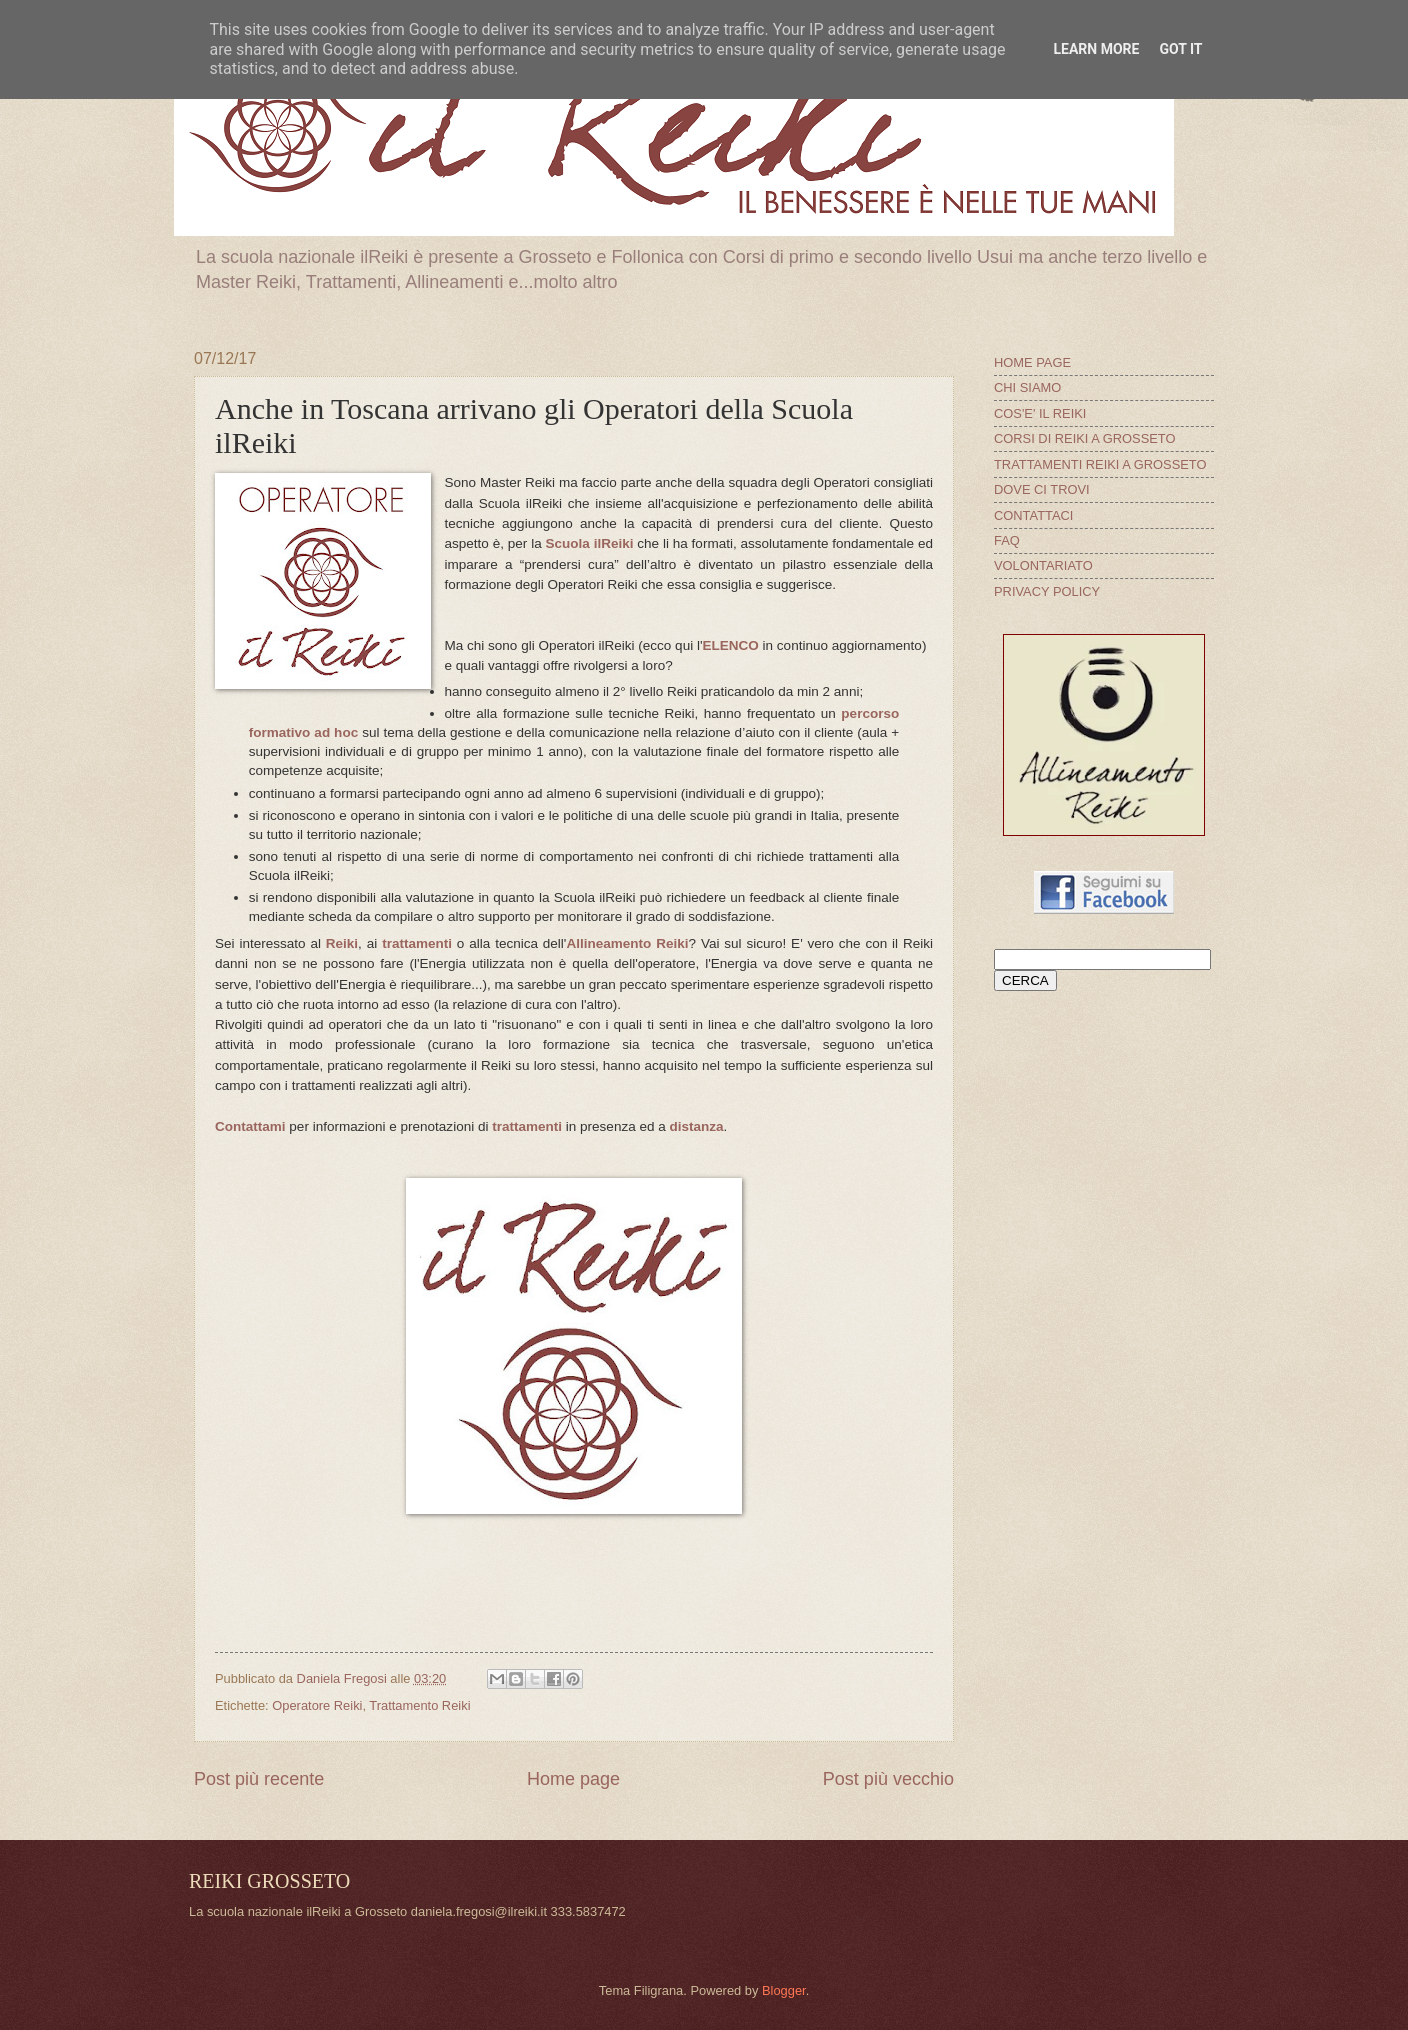  Describe the element at coordinates (1040, 413) in the screenshot. I see `COS'E' IL REIKI` at that location.